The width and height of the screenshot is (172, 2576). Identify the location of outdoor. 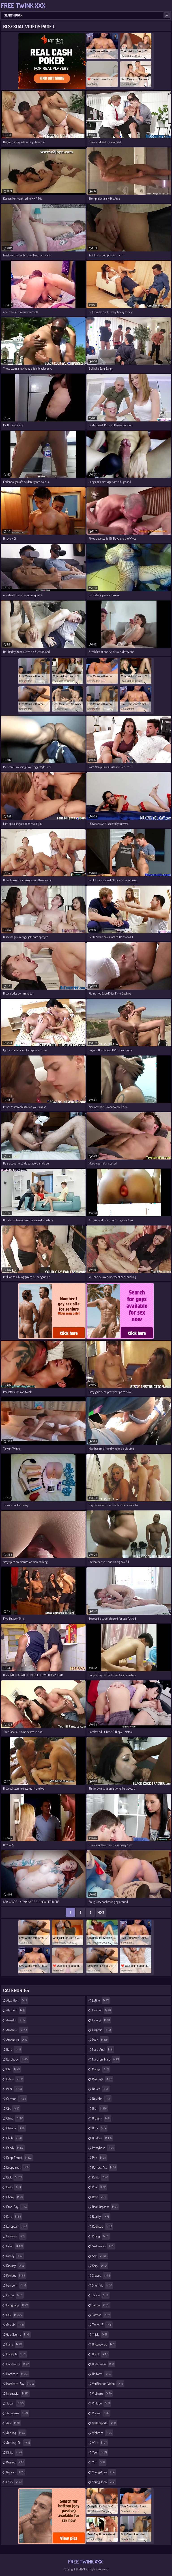
(102, 2138).